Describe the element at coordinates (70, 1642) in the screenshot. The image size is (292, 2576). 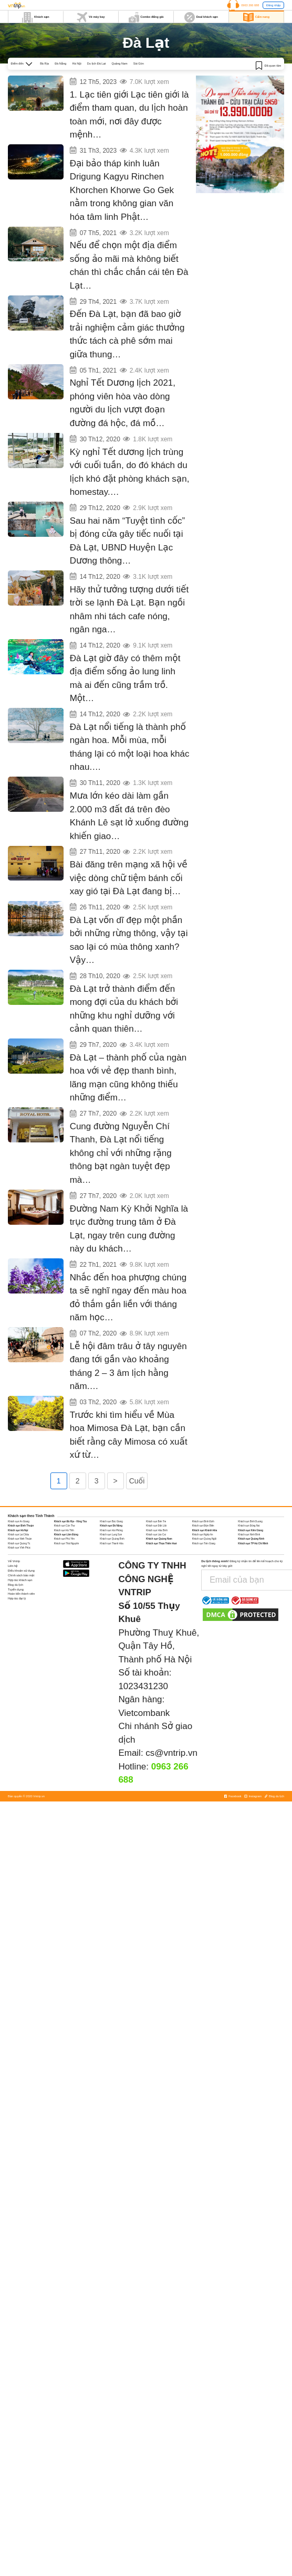
I see `Khách sạn Bà Rịa - Vũng Tàu` at that location.